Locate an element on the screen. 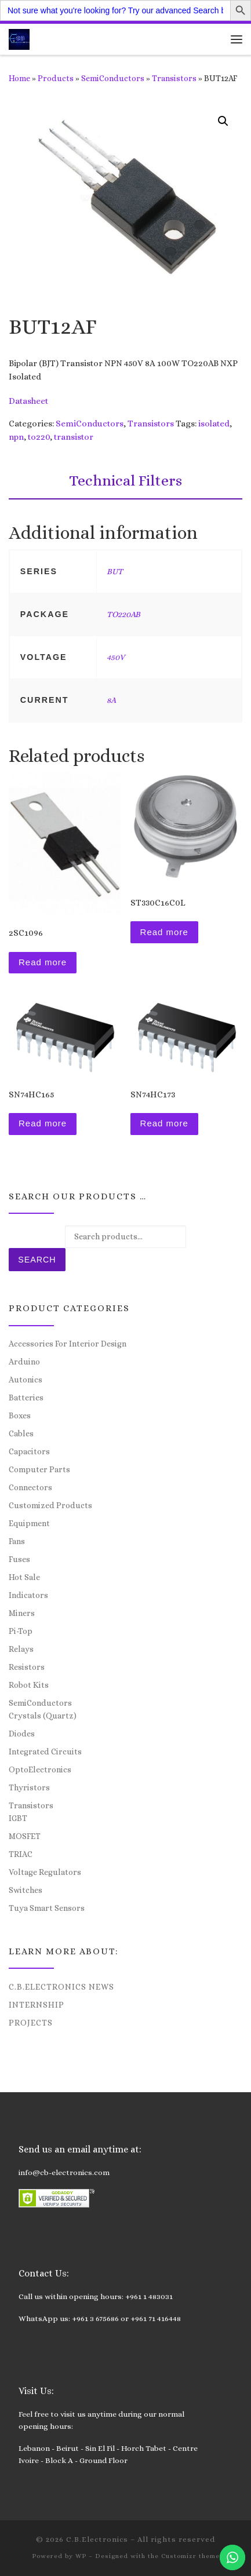 This screenshot has width=251, height=2576. to220 is located at coordinates (39, 437).